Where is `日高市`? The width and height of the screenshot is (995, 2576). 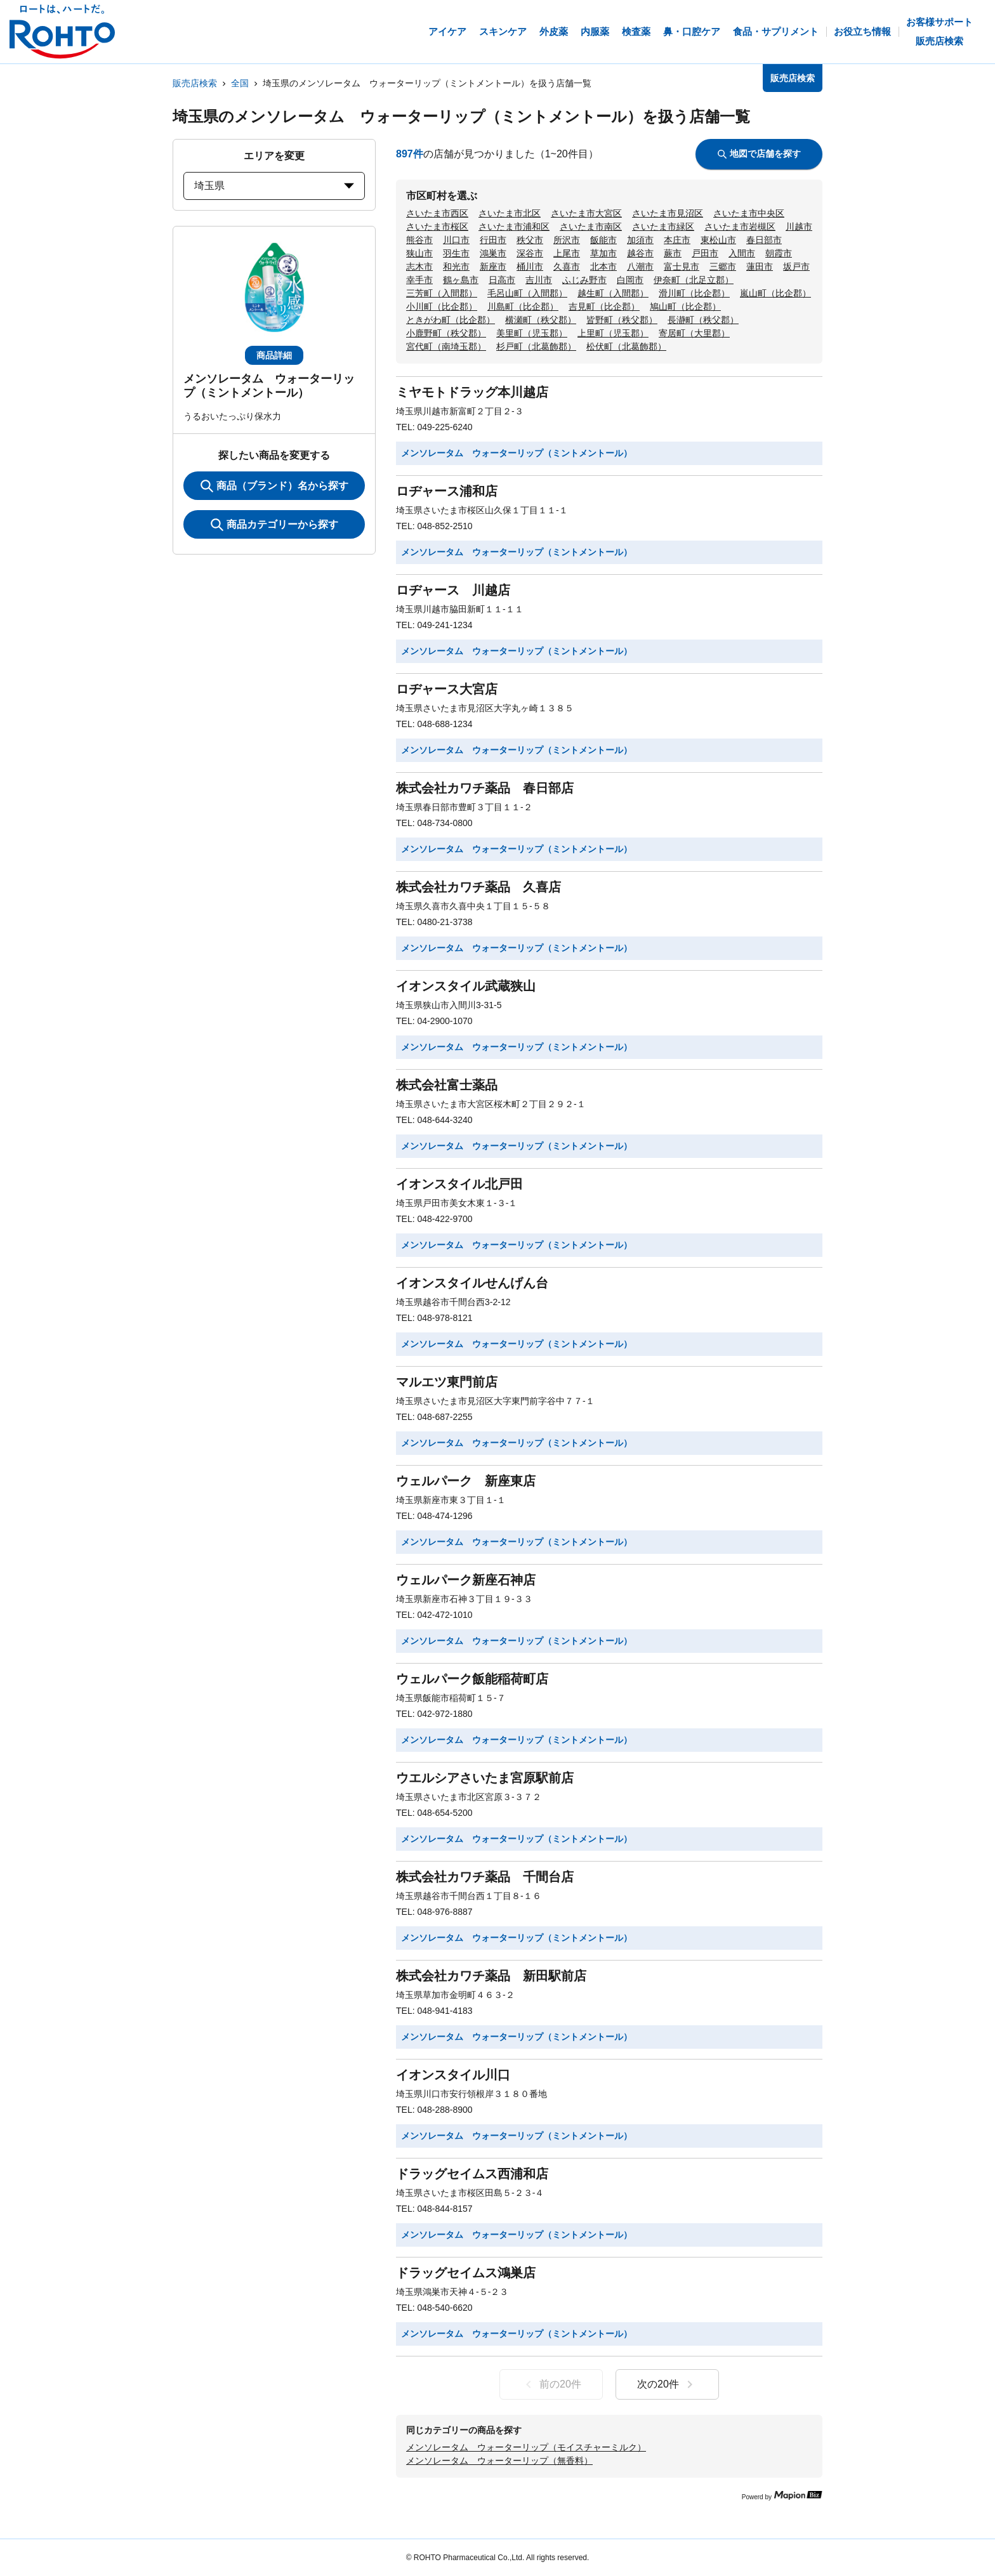 日高市 is located at coordinates (502, 280).